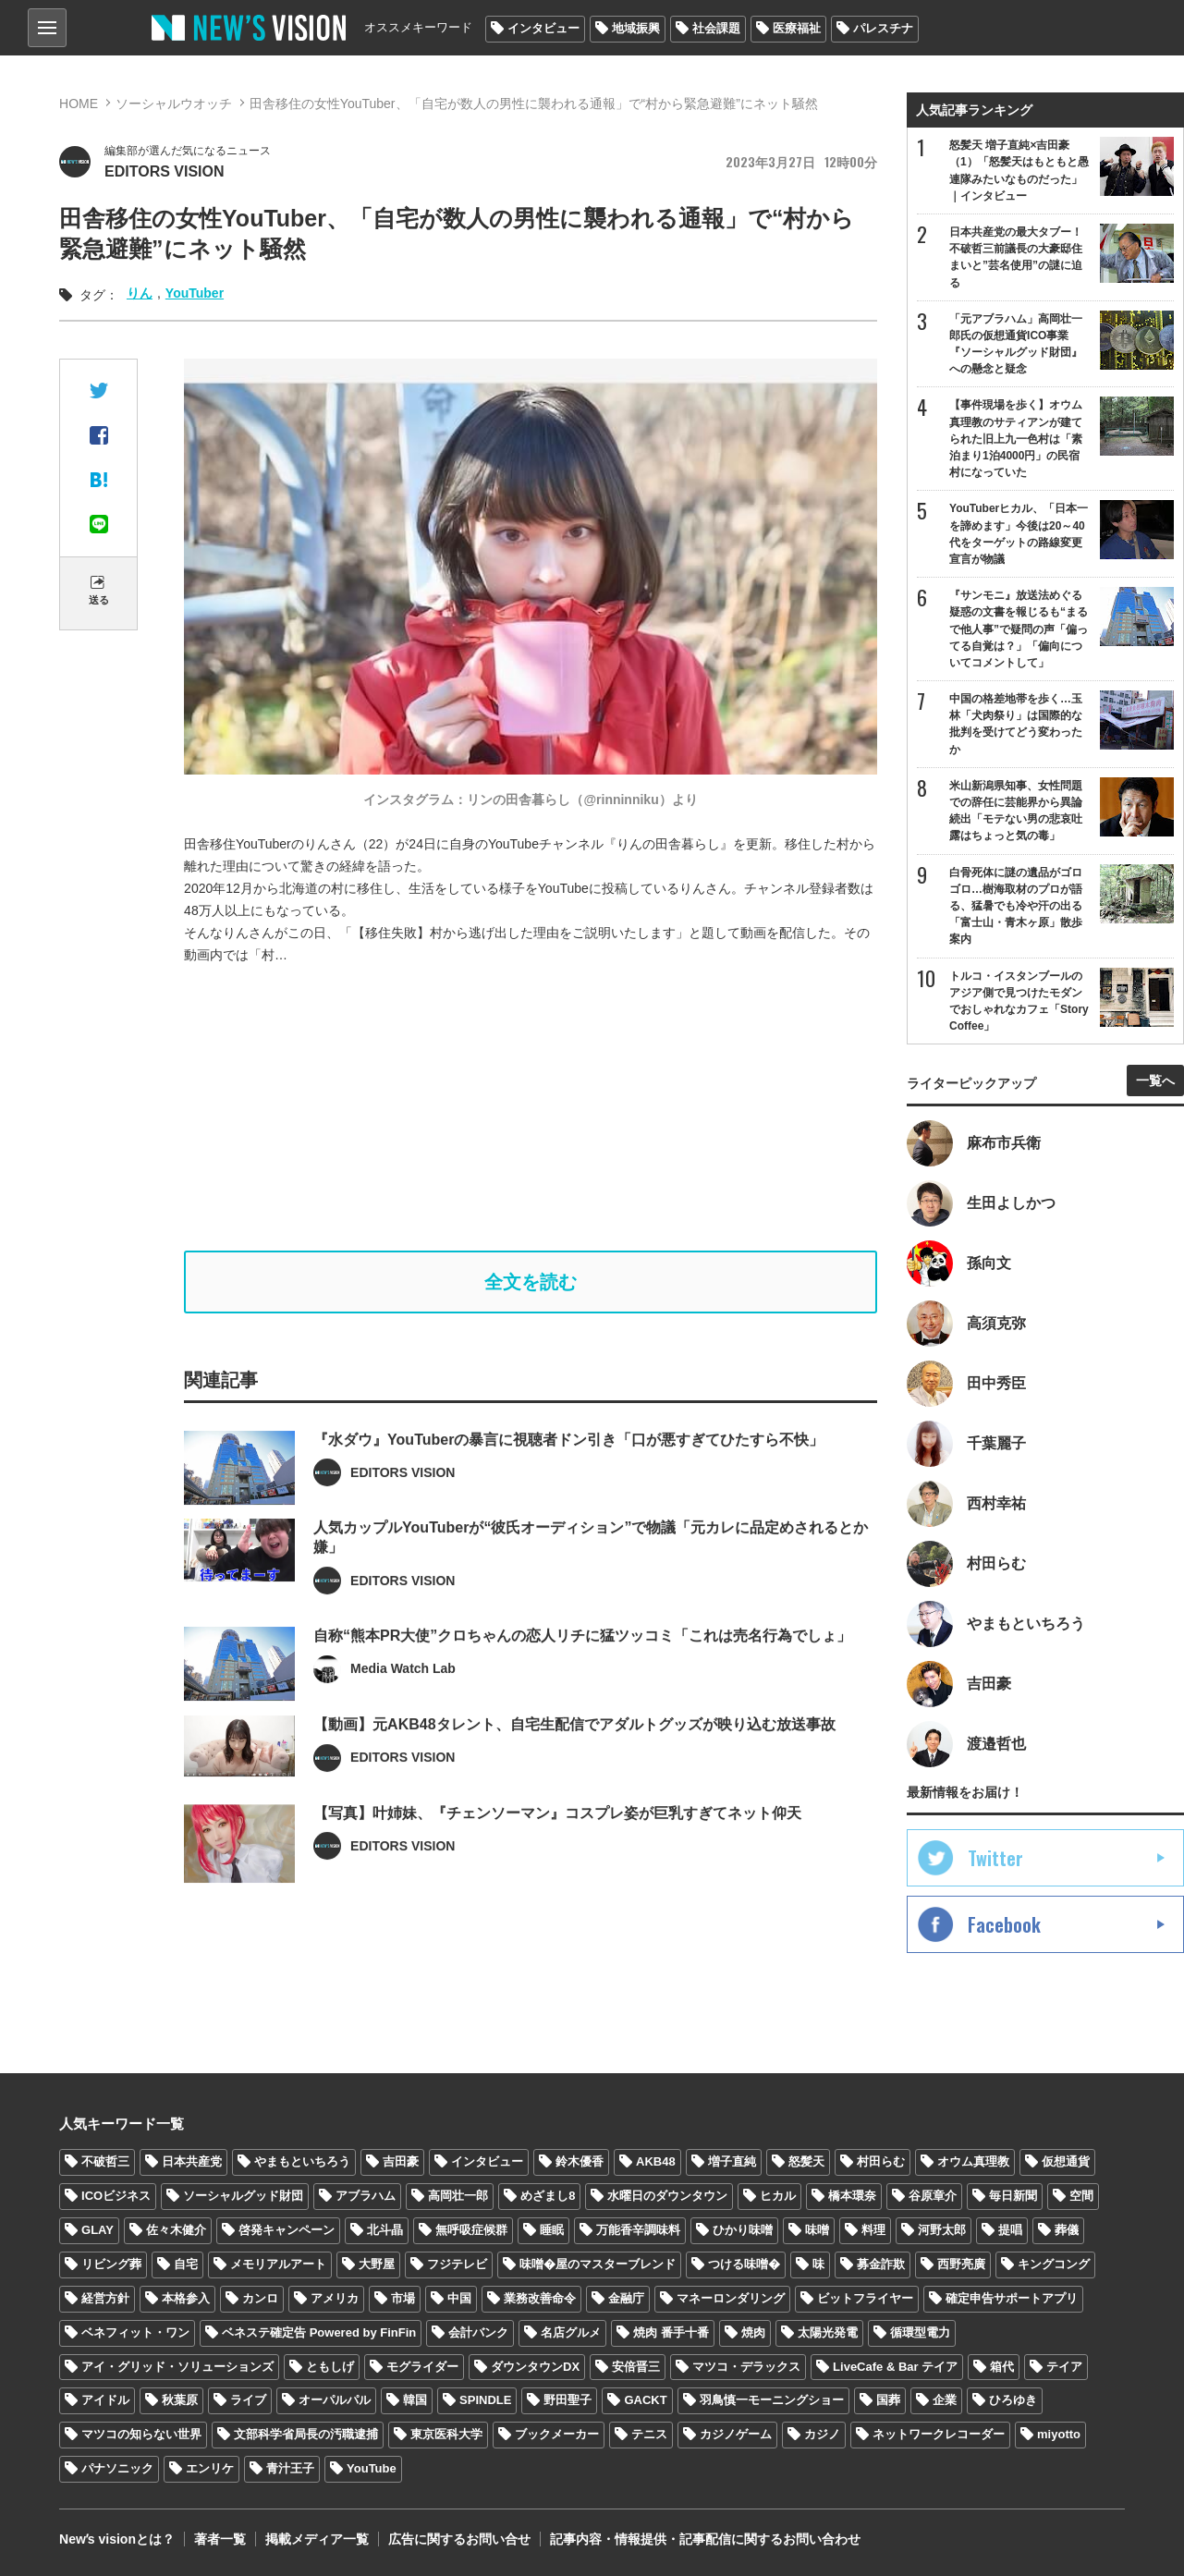  What do you see at coordinates (422, 2367) in the screenshot?
I see `モグライダー` at bounding box center [422, 2367].